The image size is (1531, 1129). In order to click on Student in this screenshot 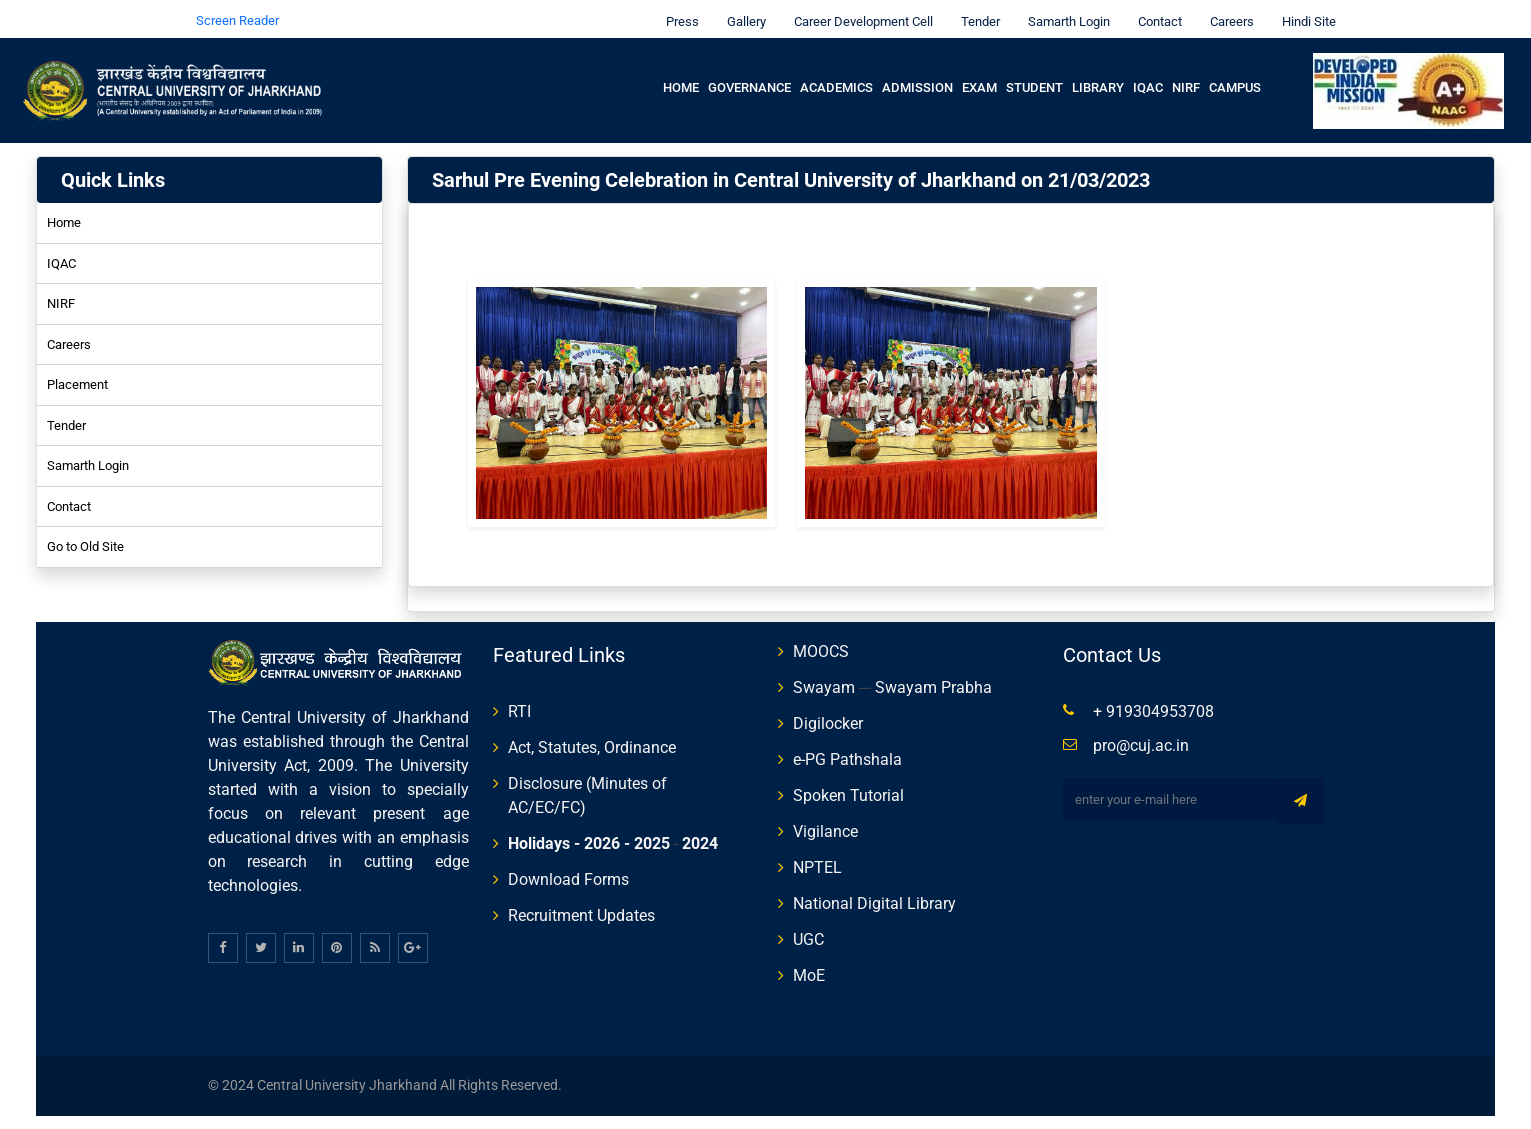, I will do `click(1034, 76)`.